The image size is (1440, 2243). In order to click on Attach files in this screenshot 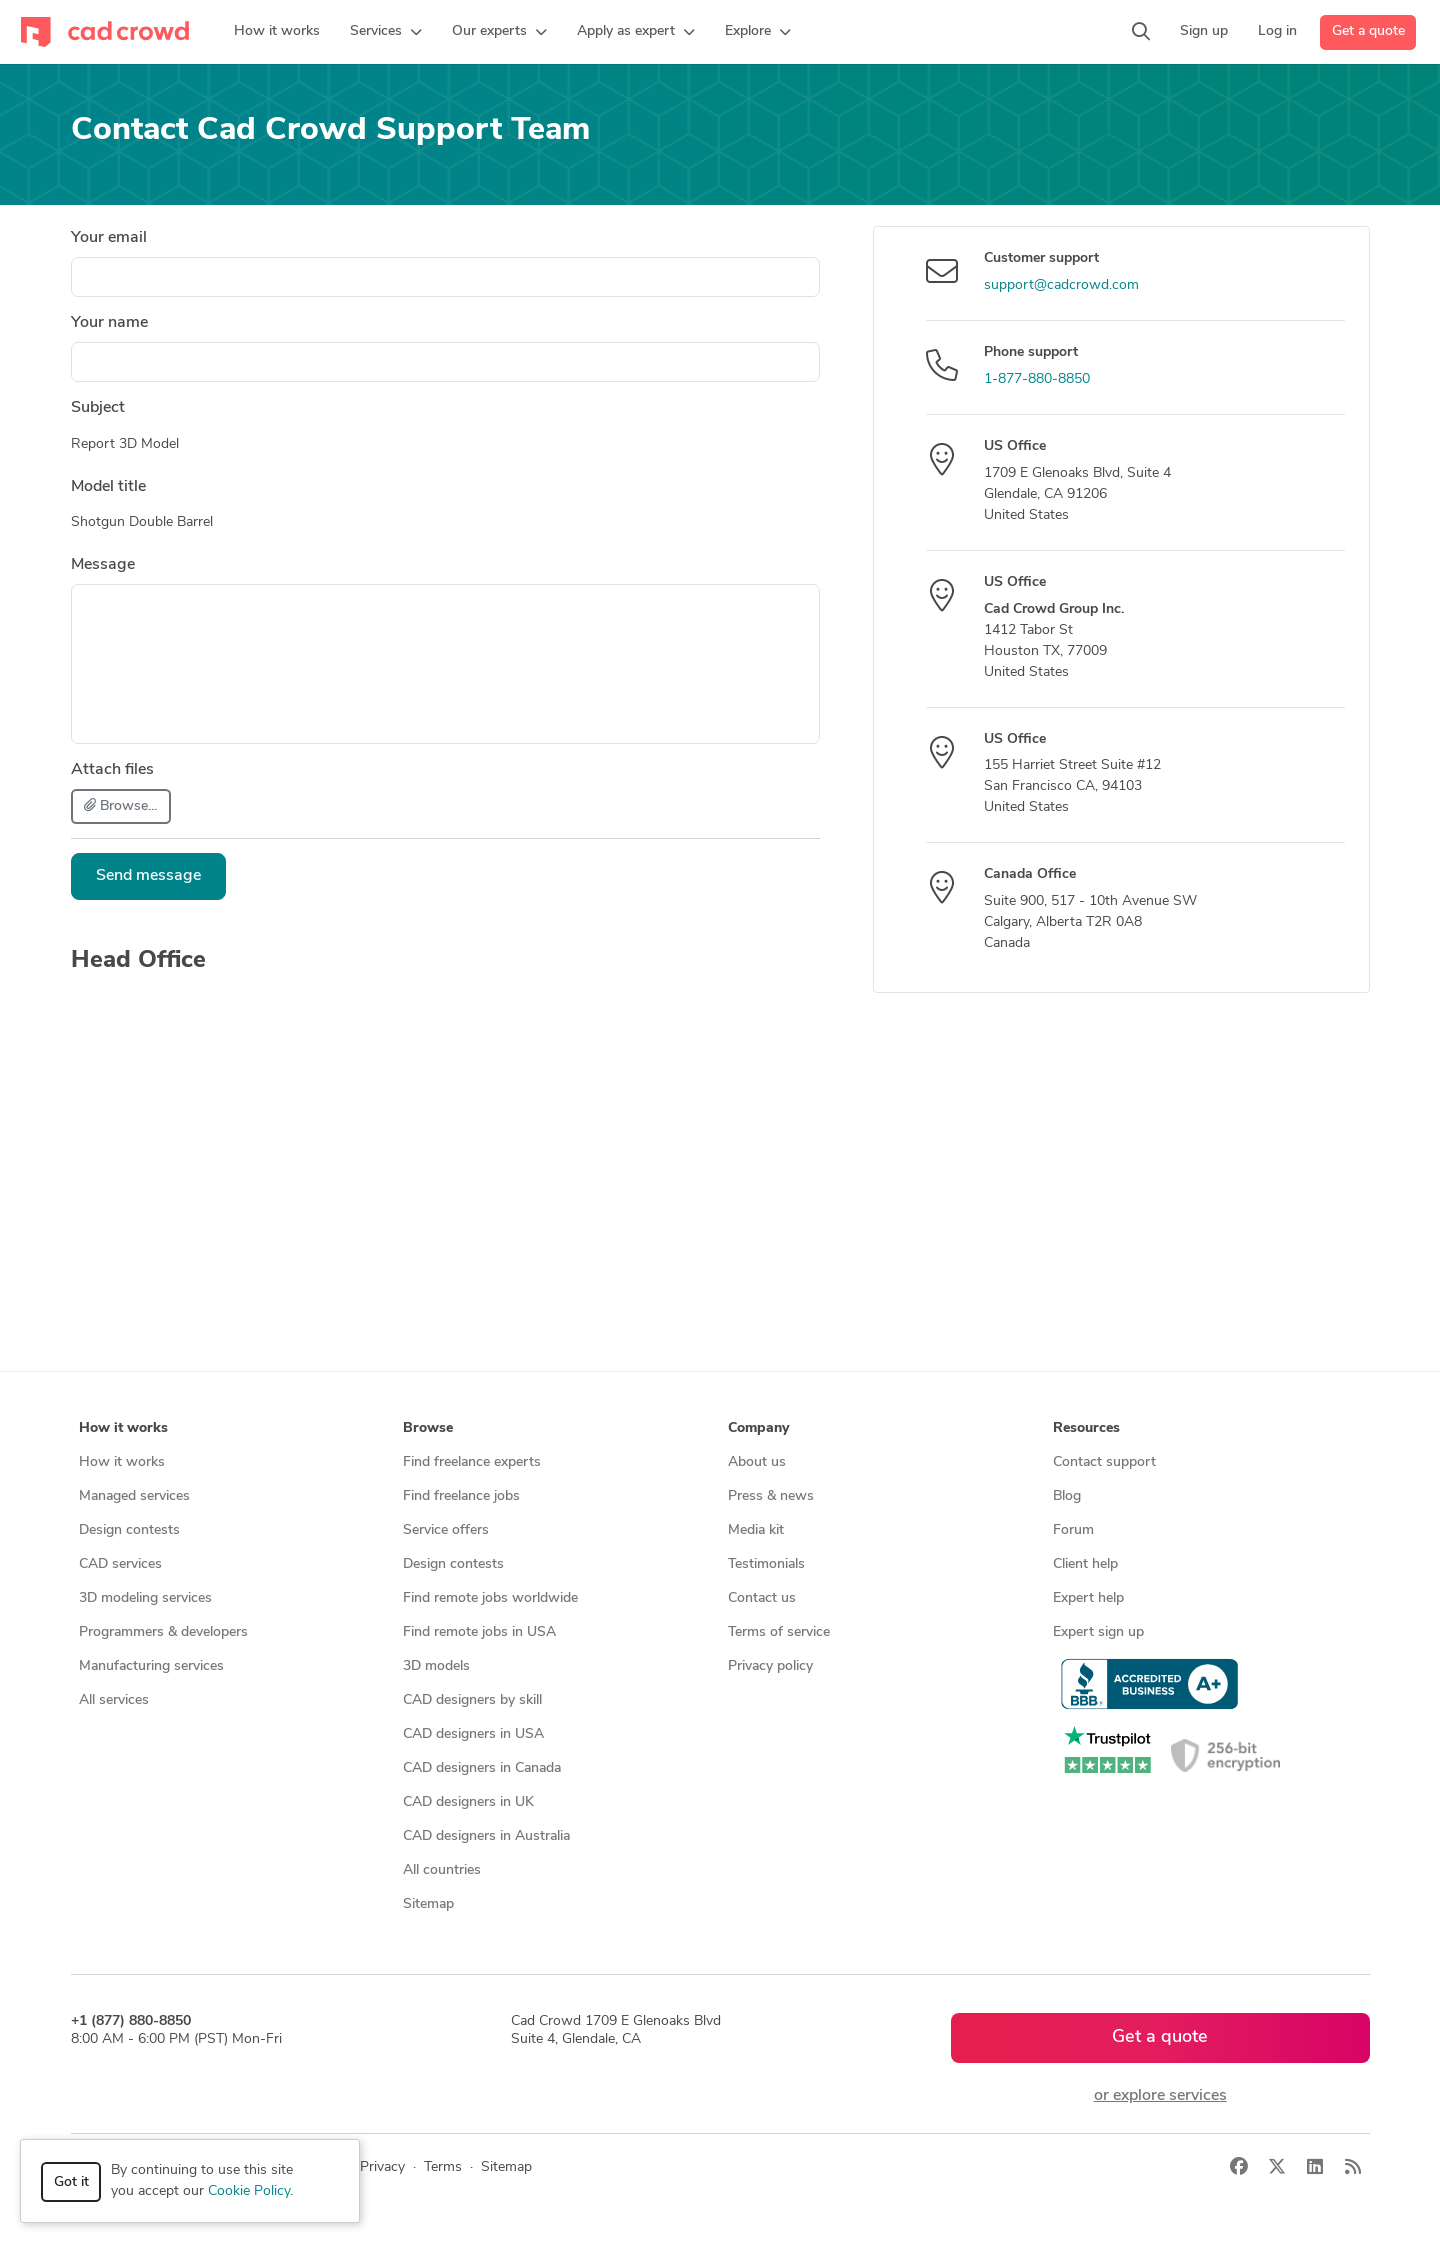, I will do `click(112, 770)`.